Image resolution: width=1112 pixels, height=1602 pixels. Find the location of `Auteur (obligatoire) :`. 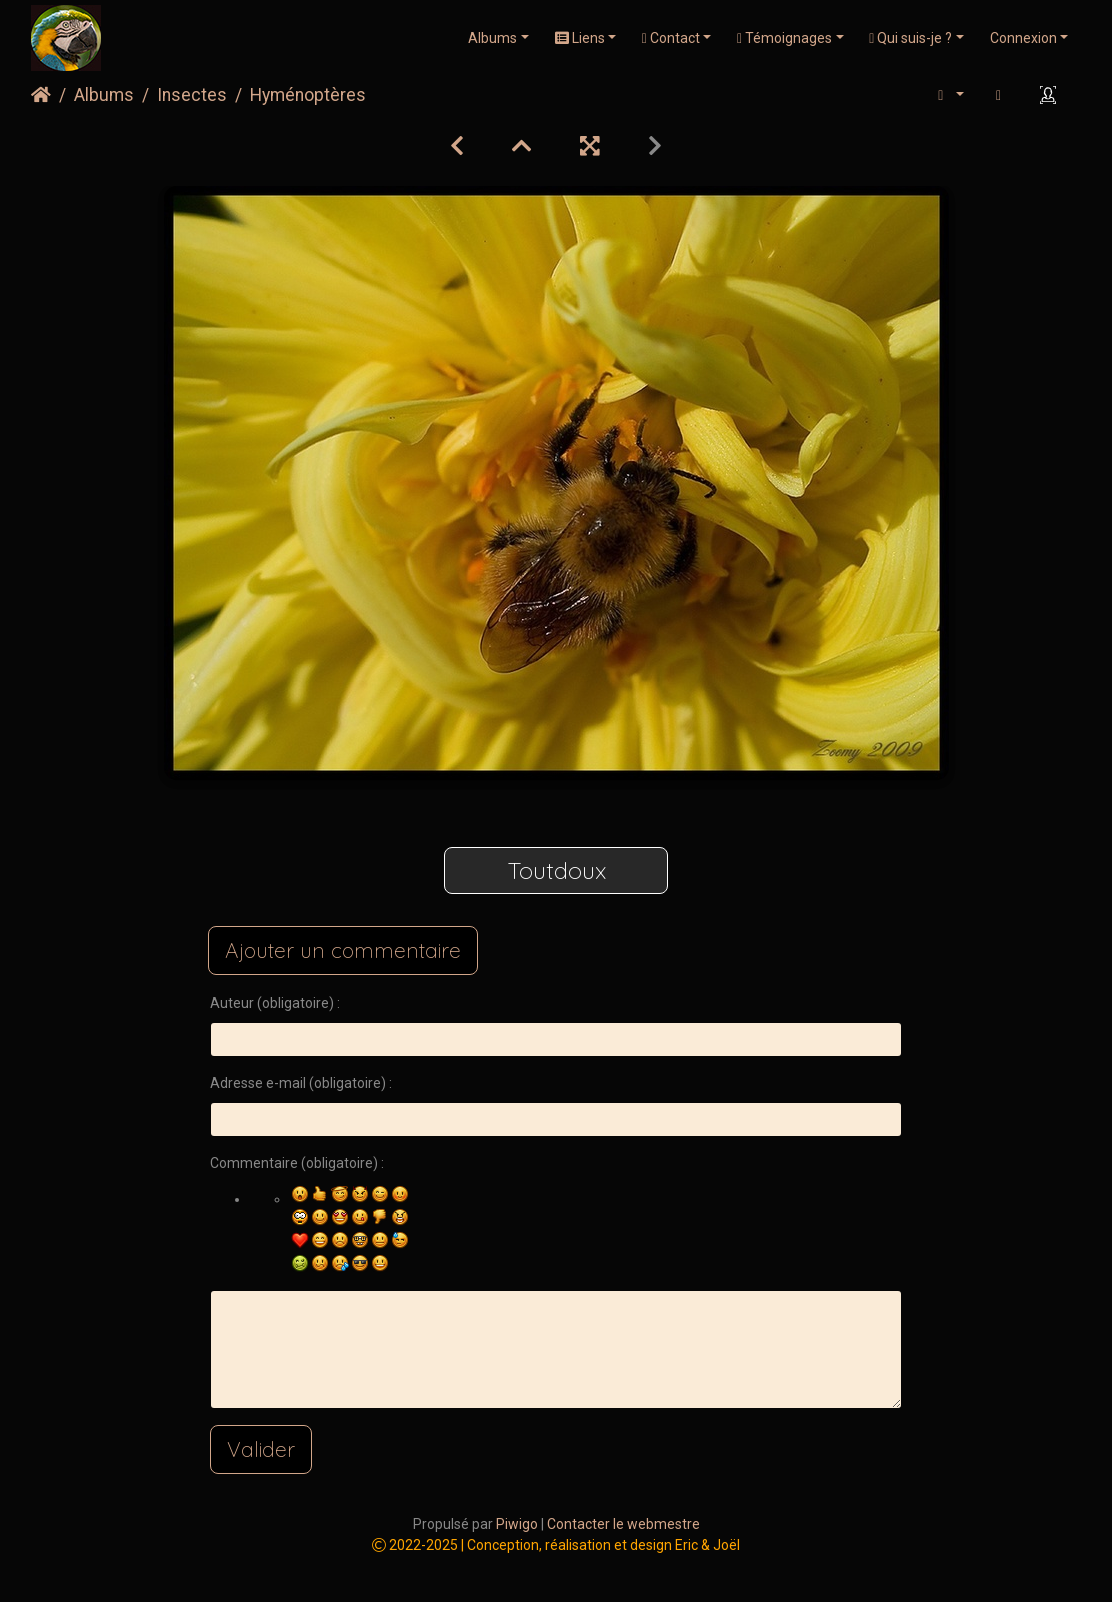

Auteur (obligatoire) : is located at coordinates (275, 1003).